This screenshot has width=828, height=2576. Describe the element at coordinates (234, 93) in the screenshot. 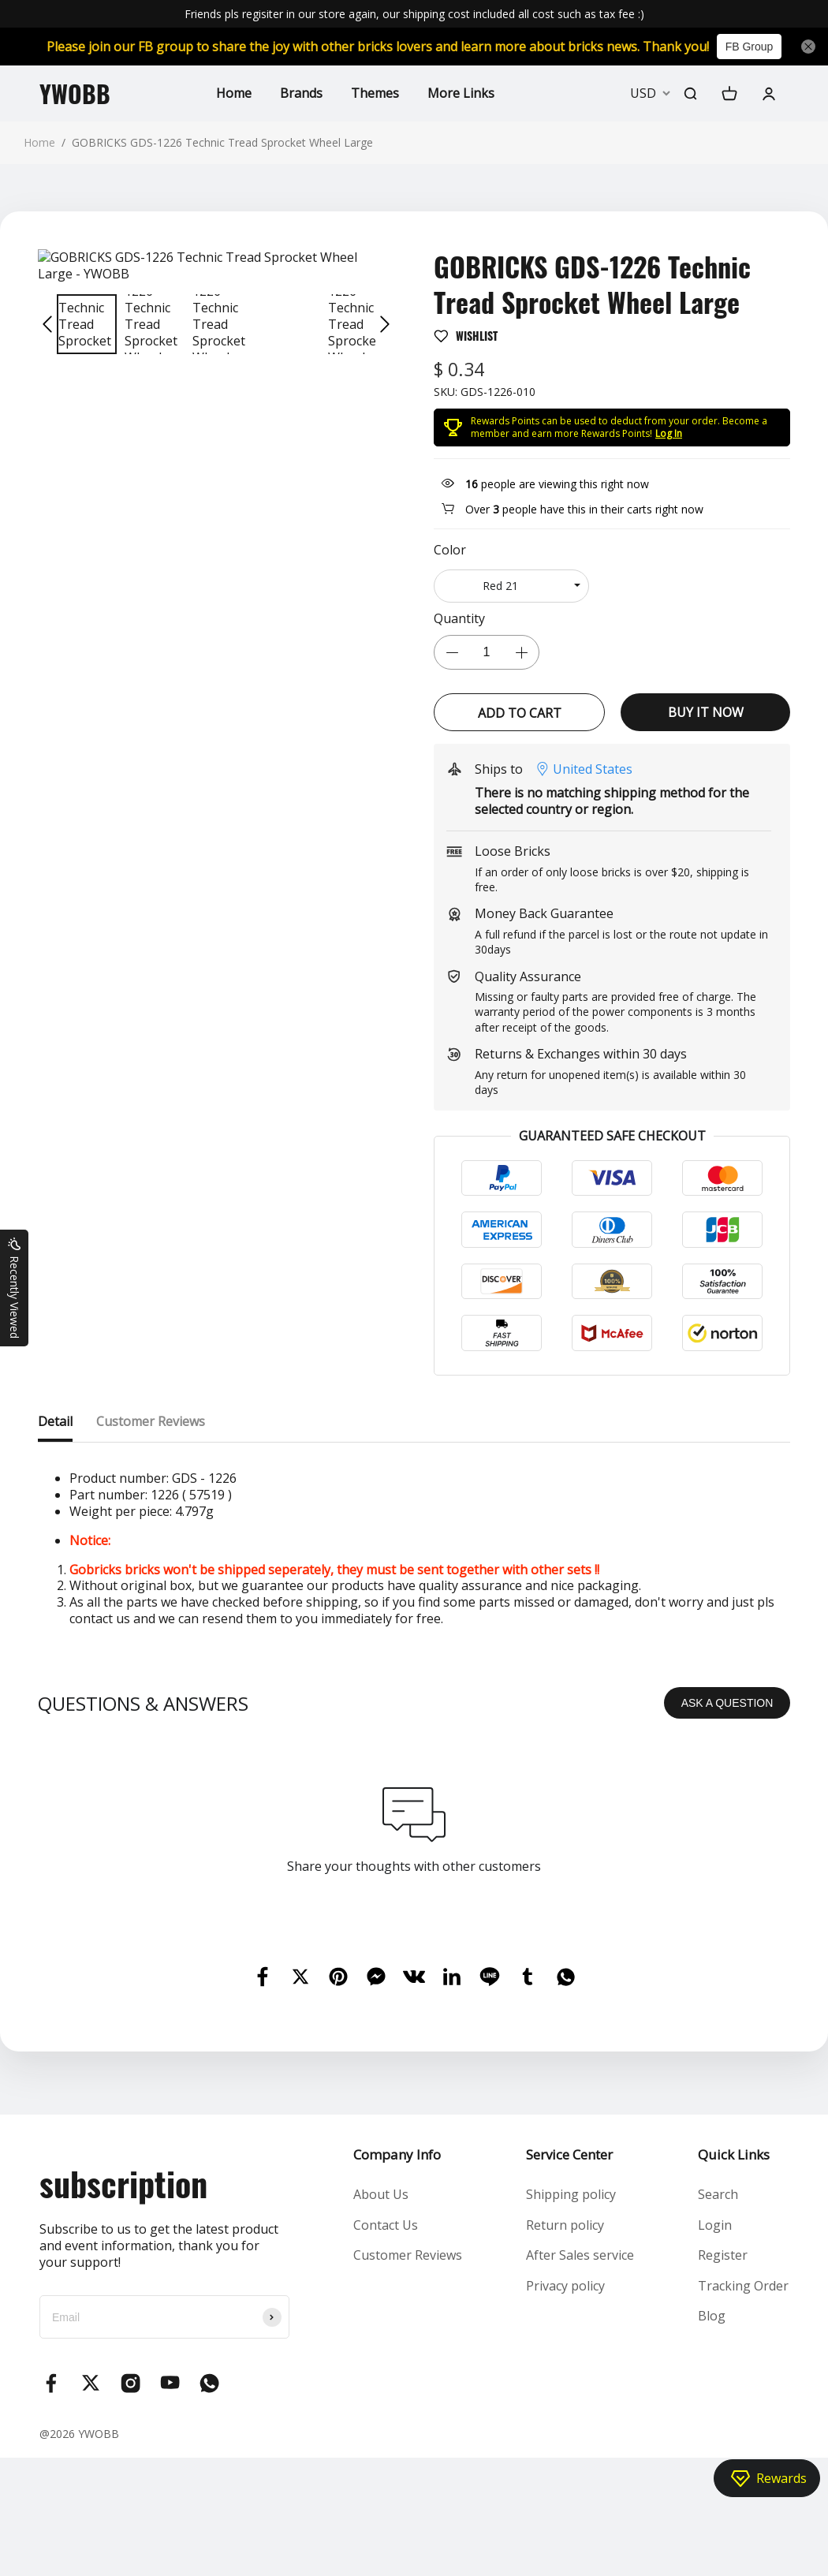

I see `Home` at that location.